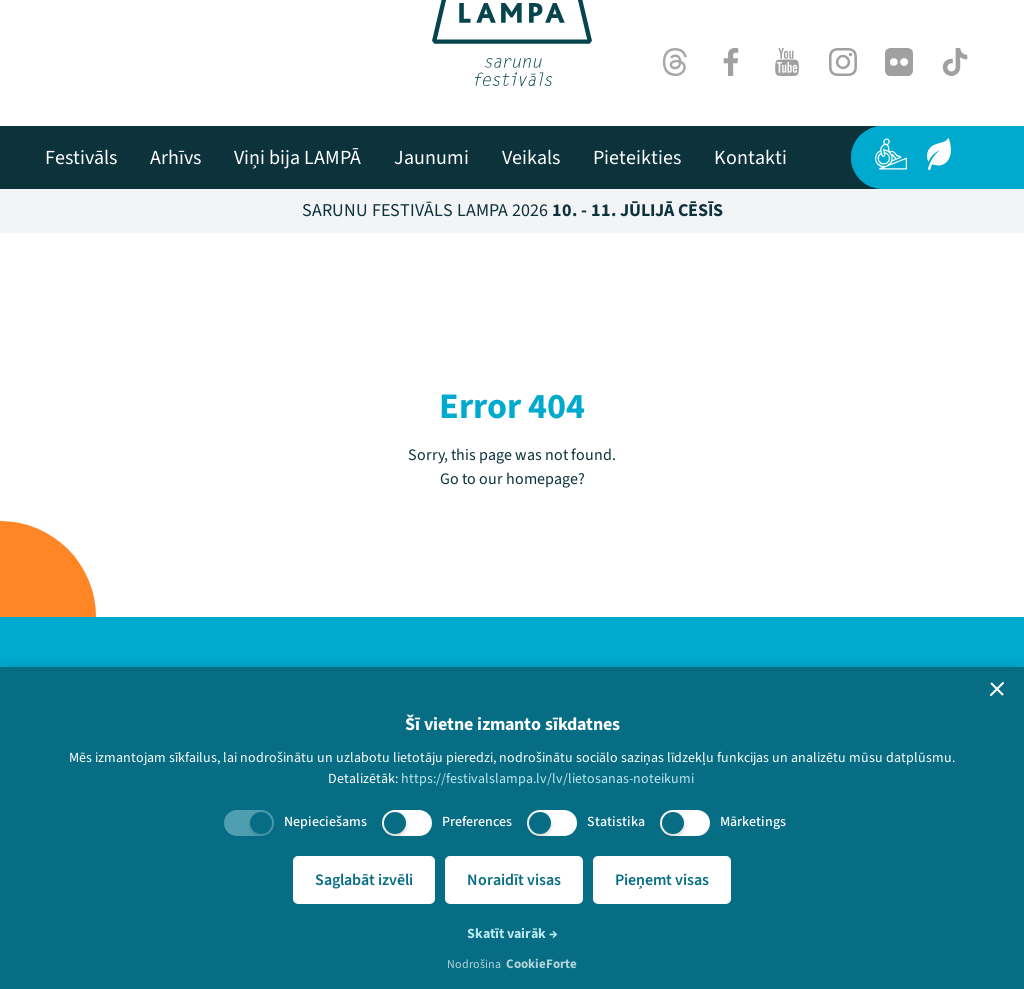 This screenshot has width=1024, height=989. I want to click on Statistika, so click(616, 822).